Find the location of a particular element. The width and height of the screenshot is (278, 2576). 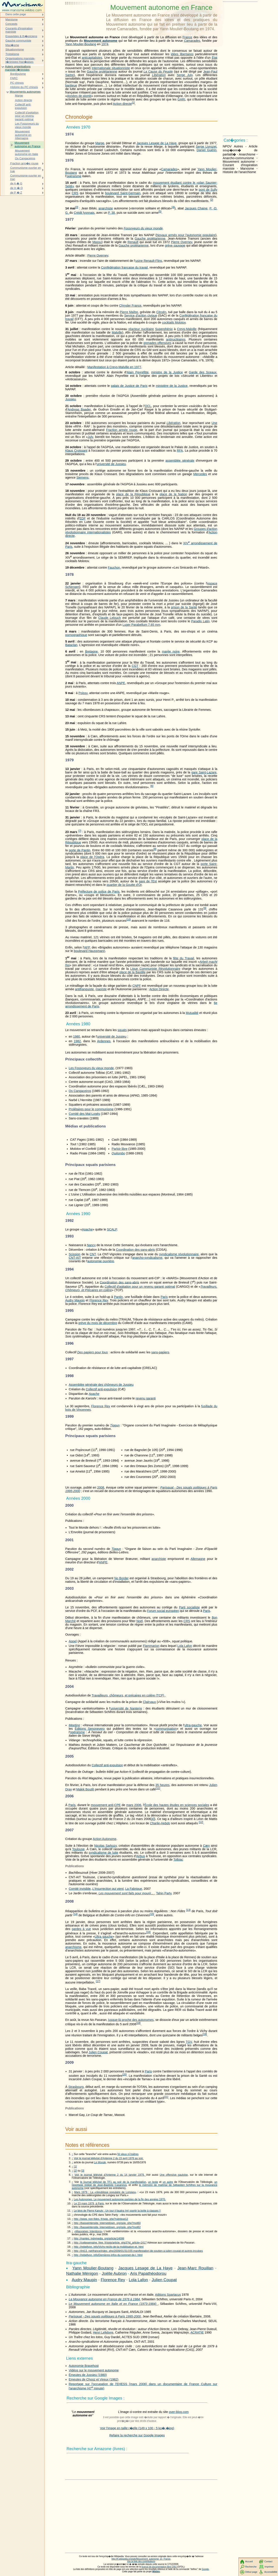

2008 is located at coordinates (100, 1487).